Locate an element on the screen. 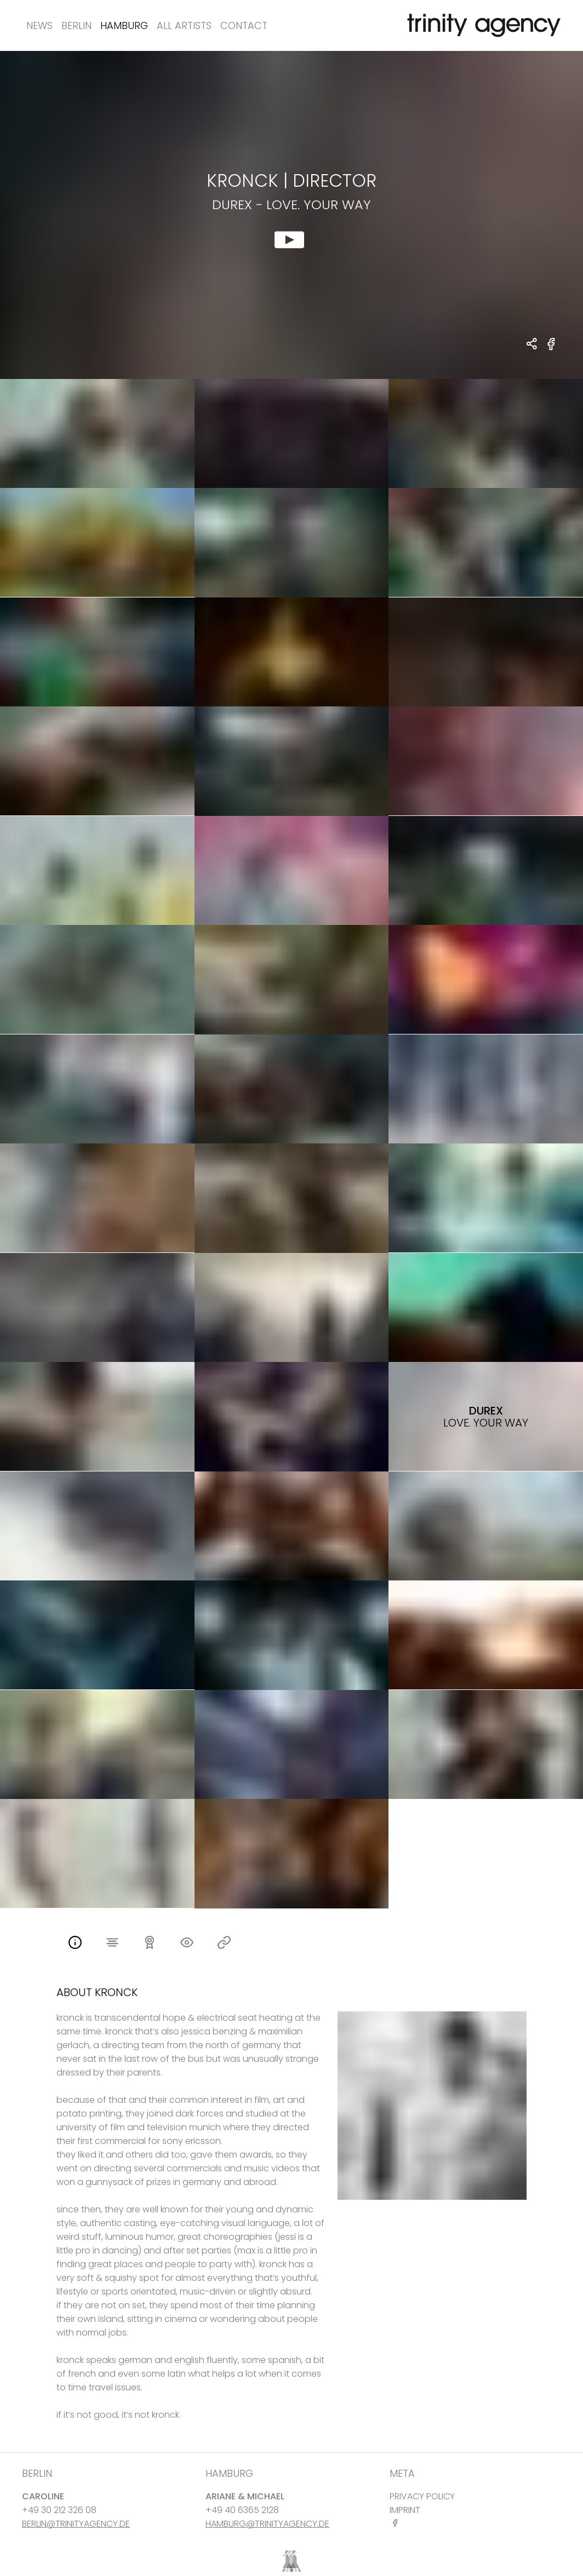 The width and height of the screenshot is (583, 2576). BERLIN@TRINITYAGENCY.DE is located at coordinates (76, 2523).